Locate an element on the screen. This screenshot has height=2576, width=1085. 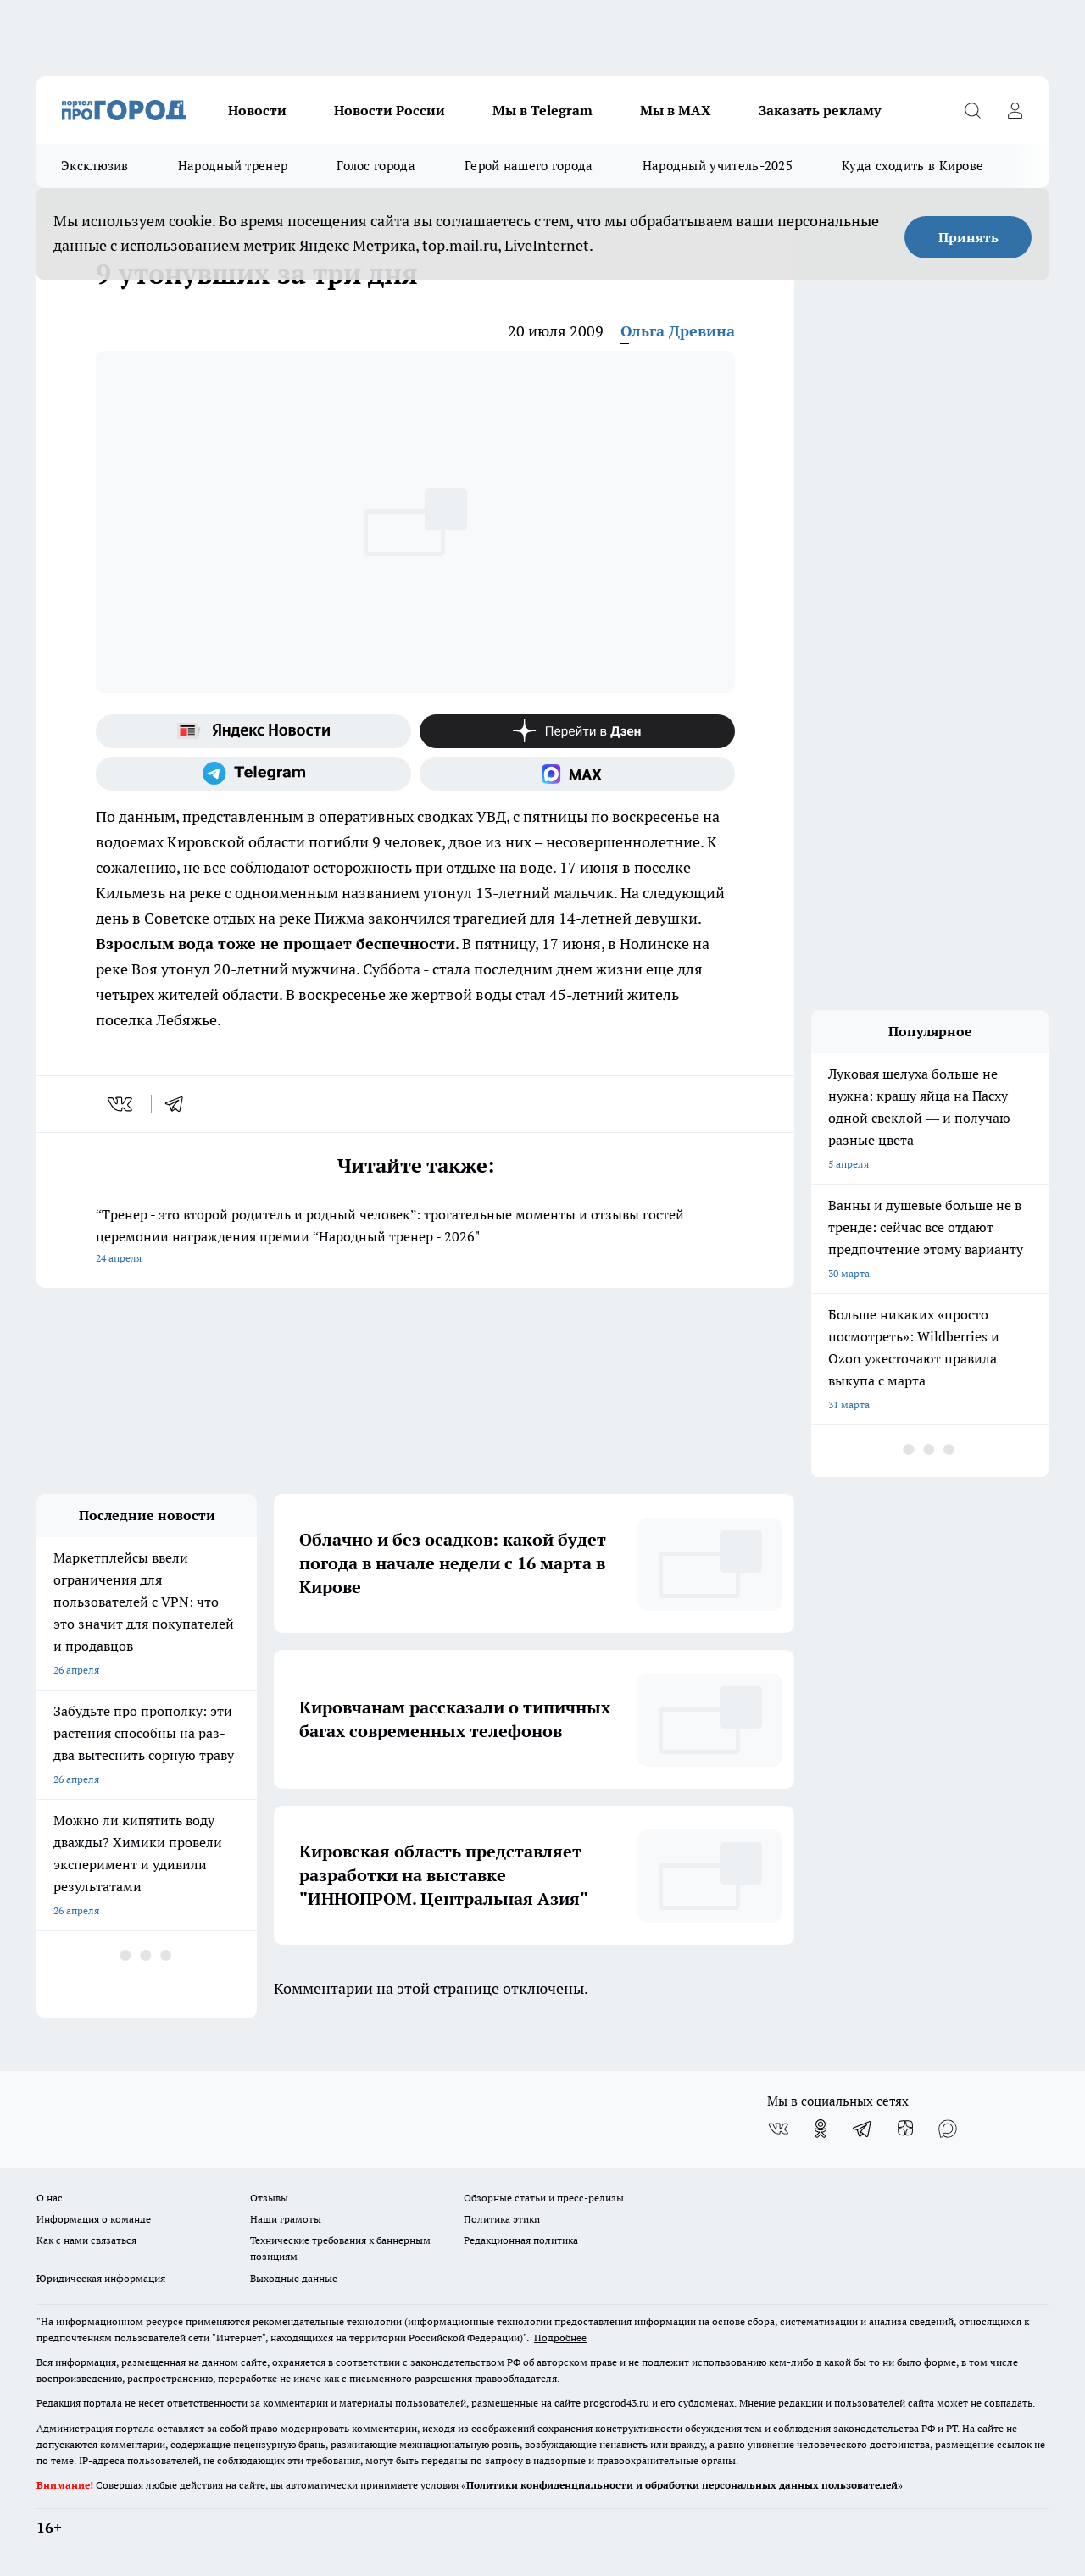
О нас is located at coordinates (49, 2197).